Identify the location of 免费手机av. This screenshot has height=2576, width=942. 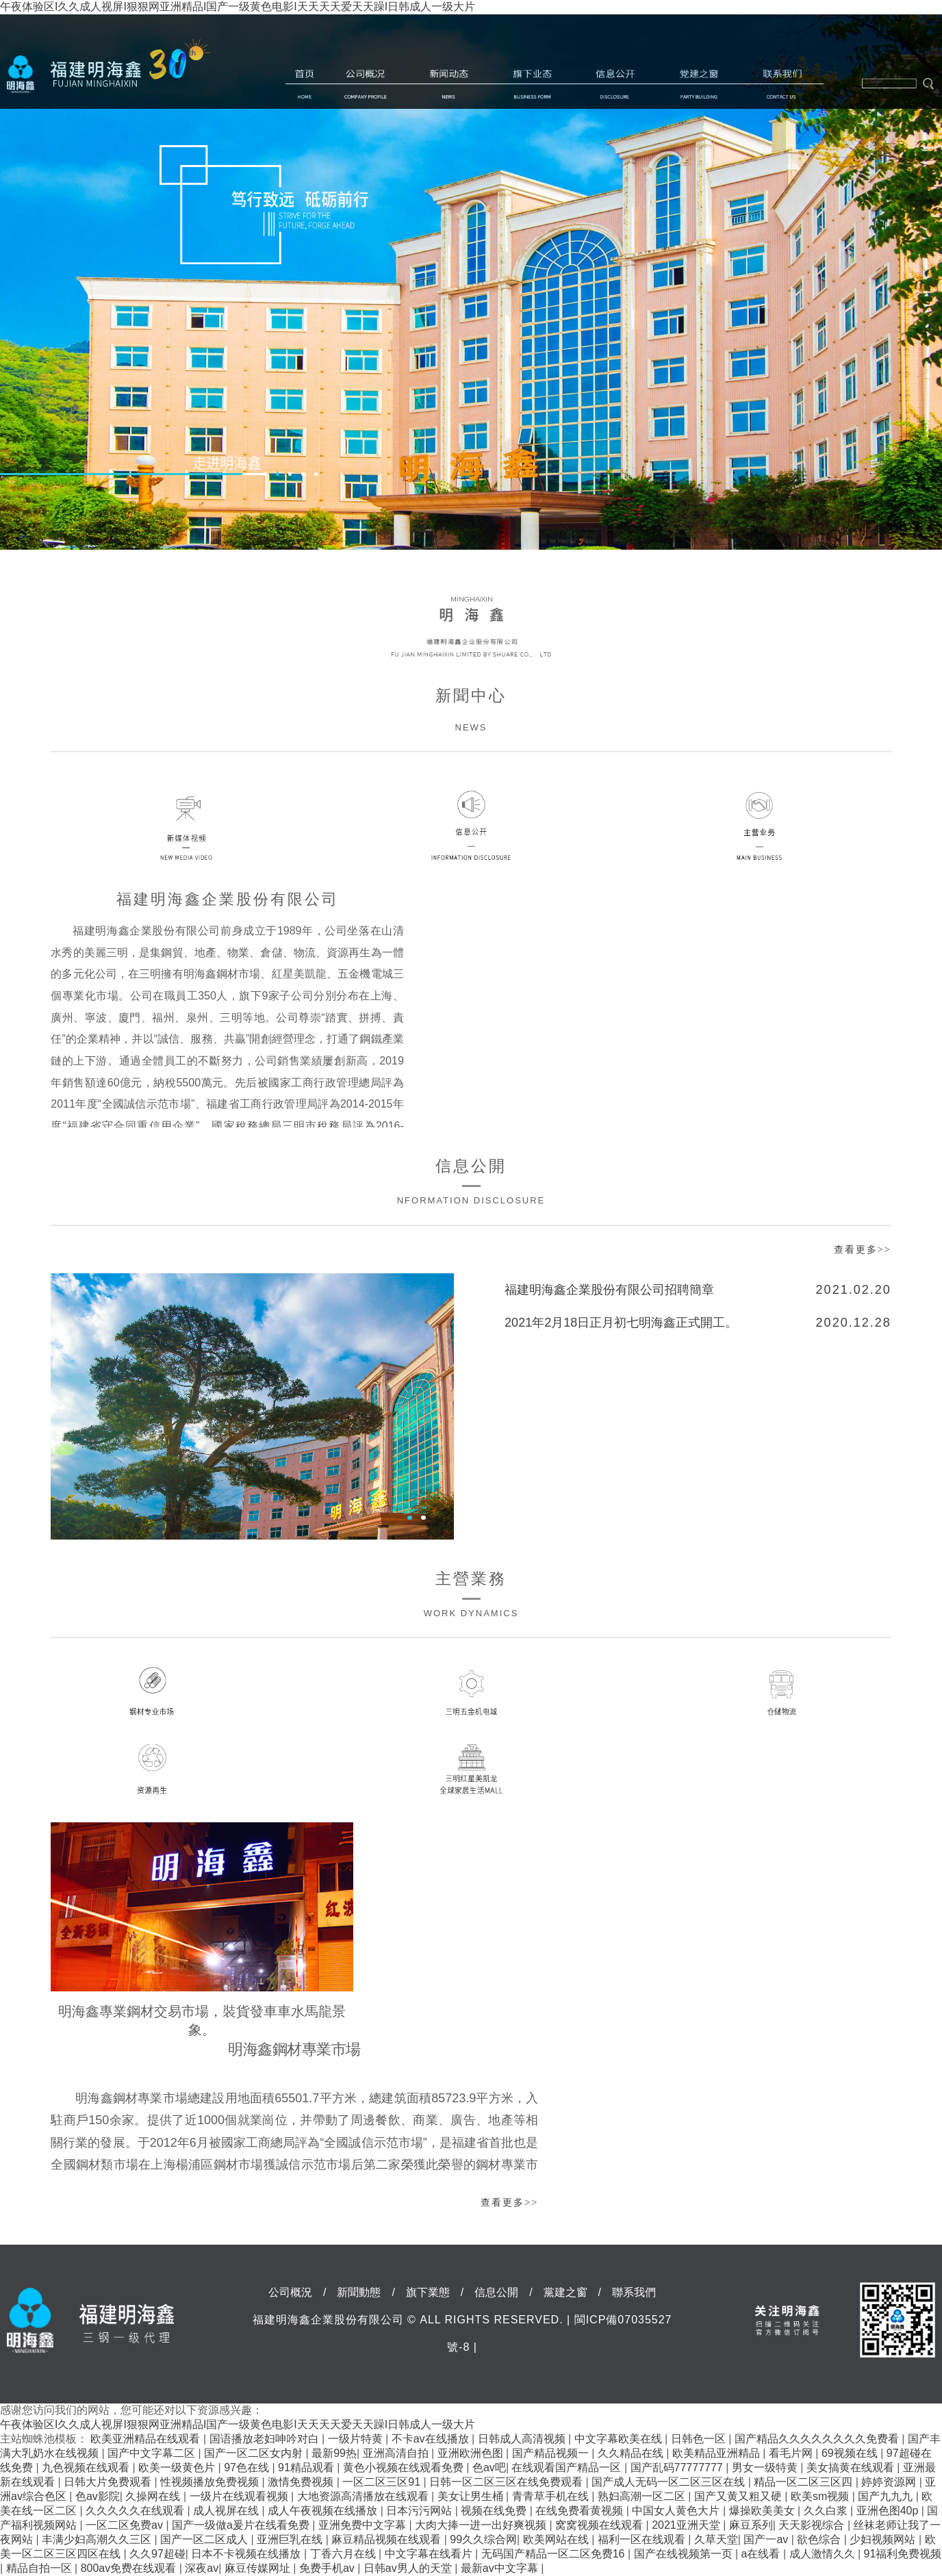
(328, 2568).